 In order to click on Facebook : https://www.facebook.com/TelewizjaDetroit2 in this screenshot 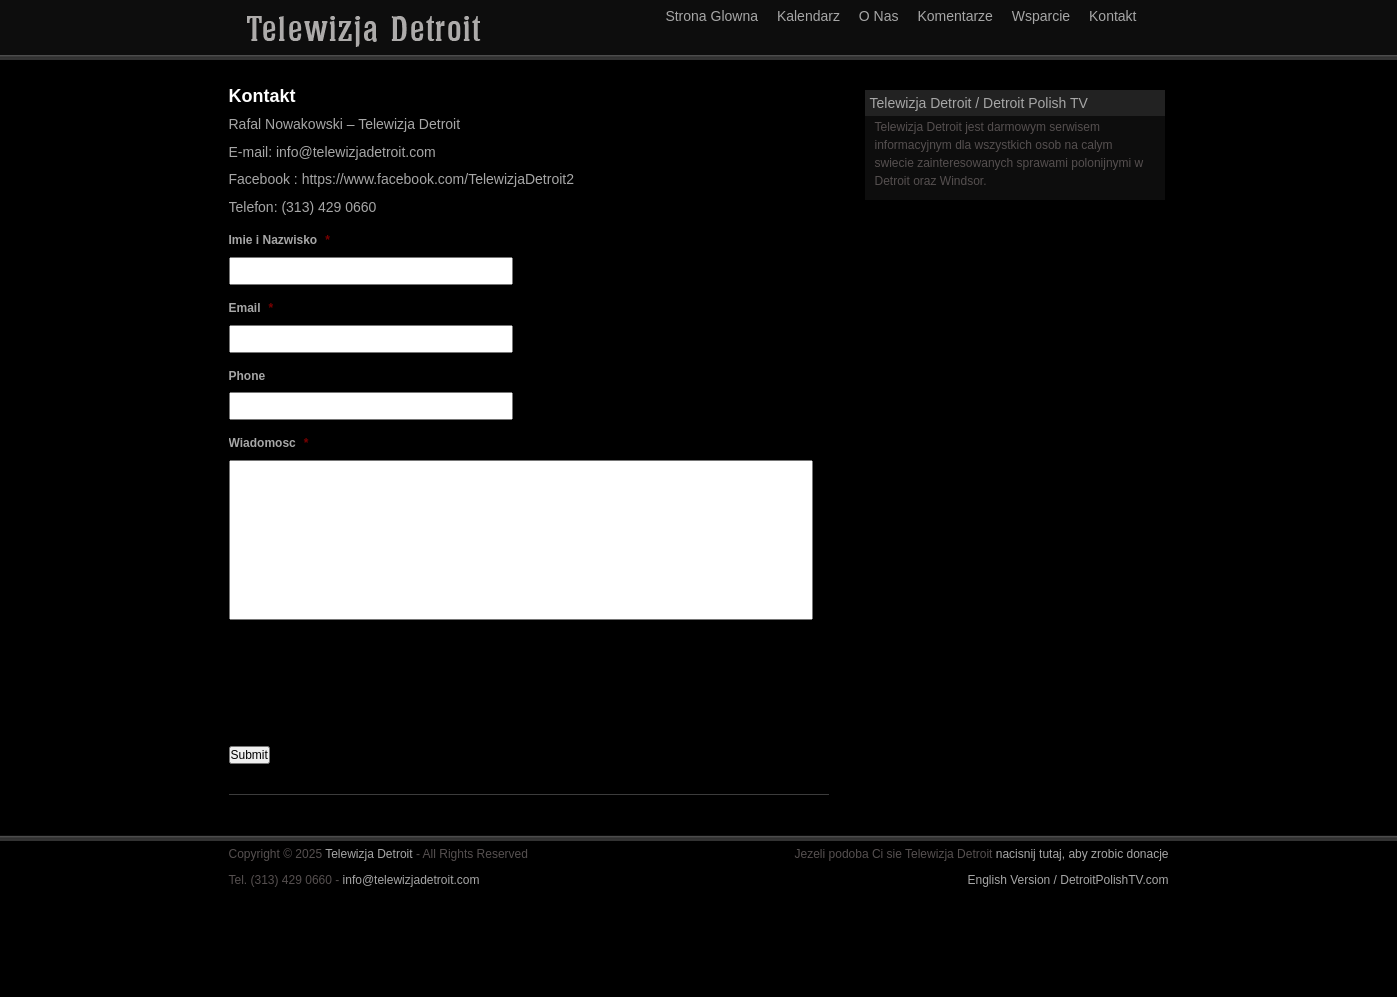, I will do `click(402, 179)`.